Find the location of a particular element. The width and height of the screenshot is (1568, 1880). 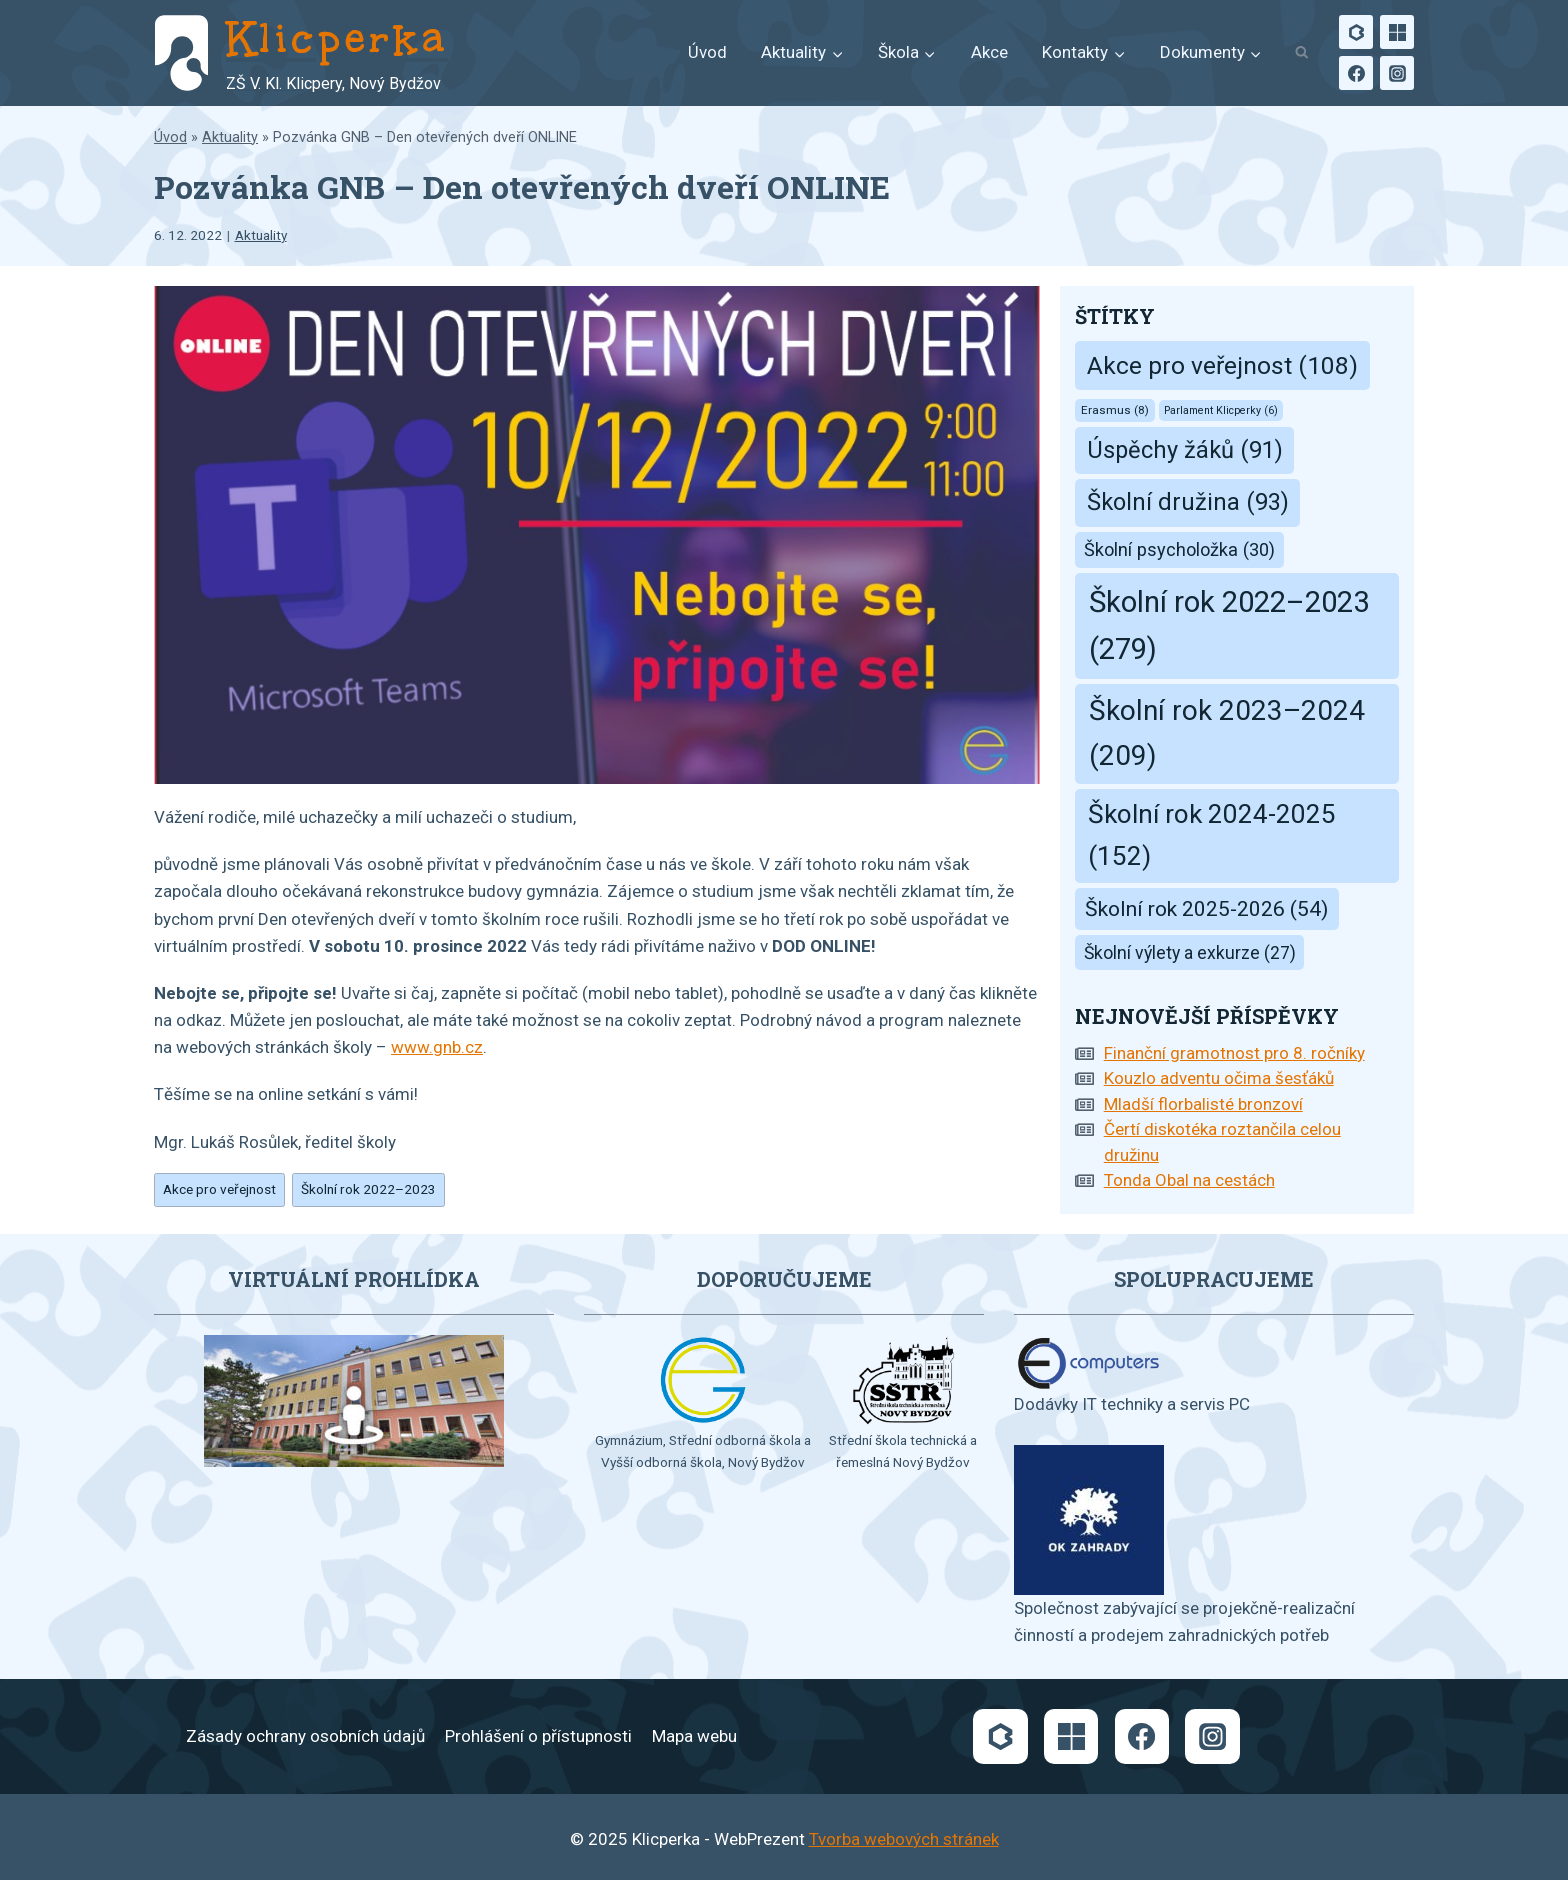

Aktuality is located at coordinates (230, 137).